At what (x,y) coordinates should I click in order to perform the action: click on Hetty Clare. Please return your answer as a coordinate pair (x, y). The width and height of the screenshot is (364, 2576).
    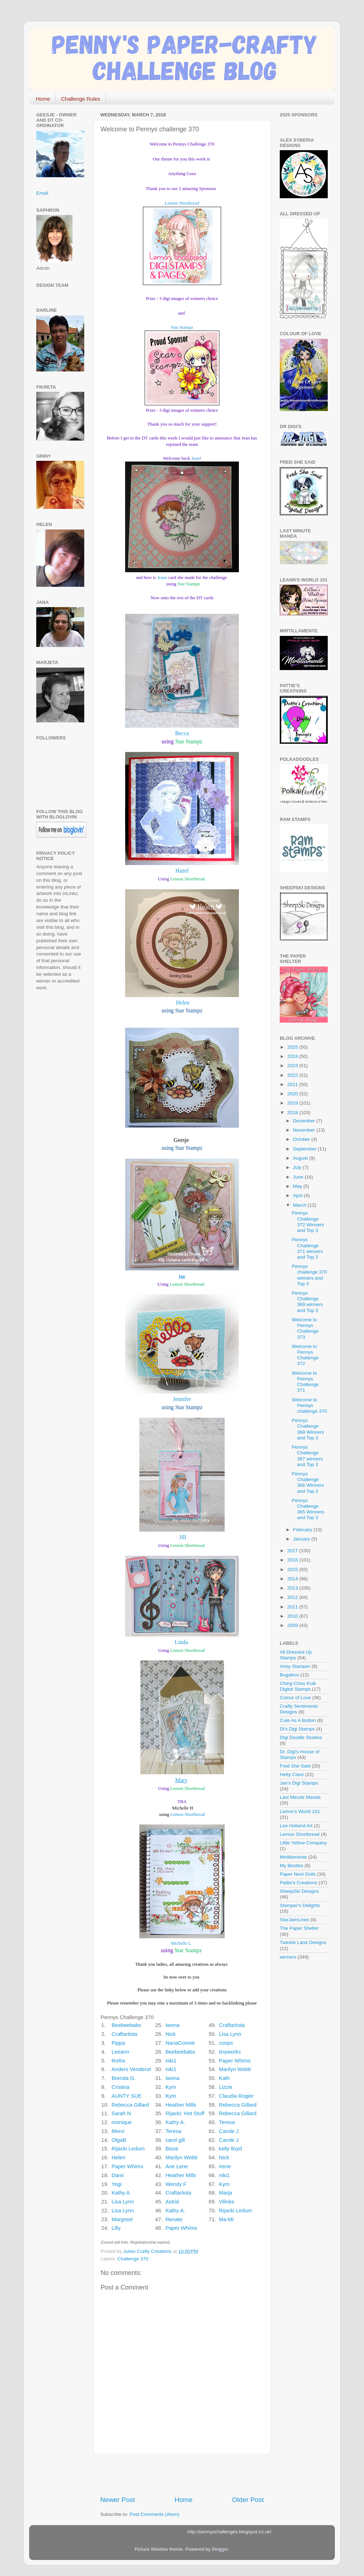
    Looking at the image, I should click on (292, 1774).